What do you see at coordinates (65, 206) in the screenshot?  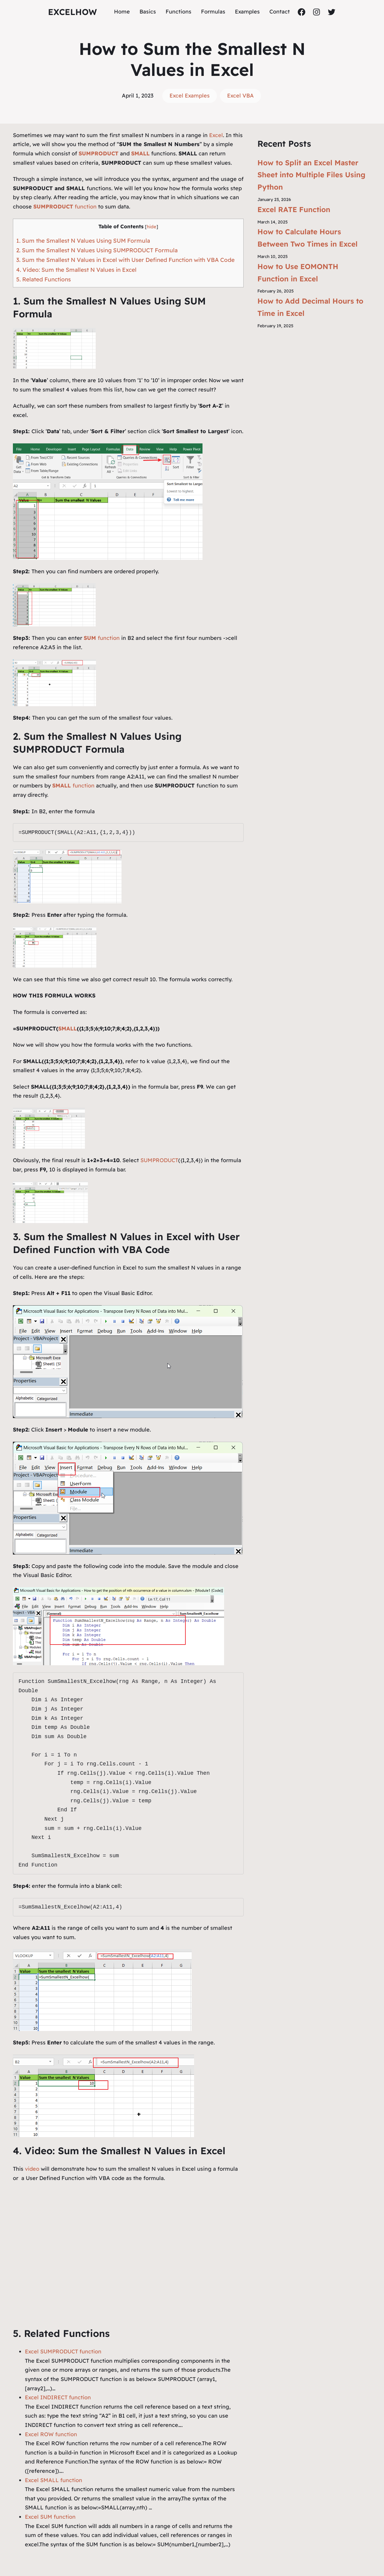 I see `function` at bounding box center [65, 206].